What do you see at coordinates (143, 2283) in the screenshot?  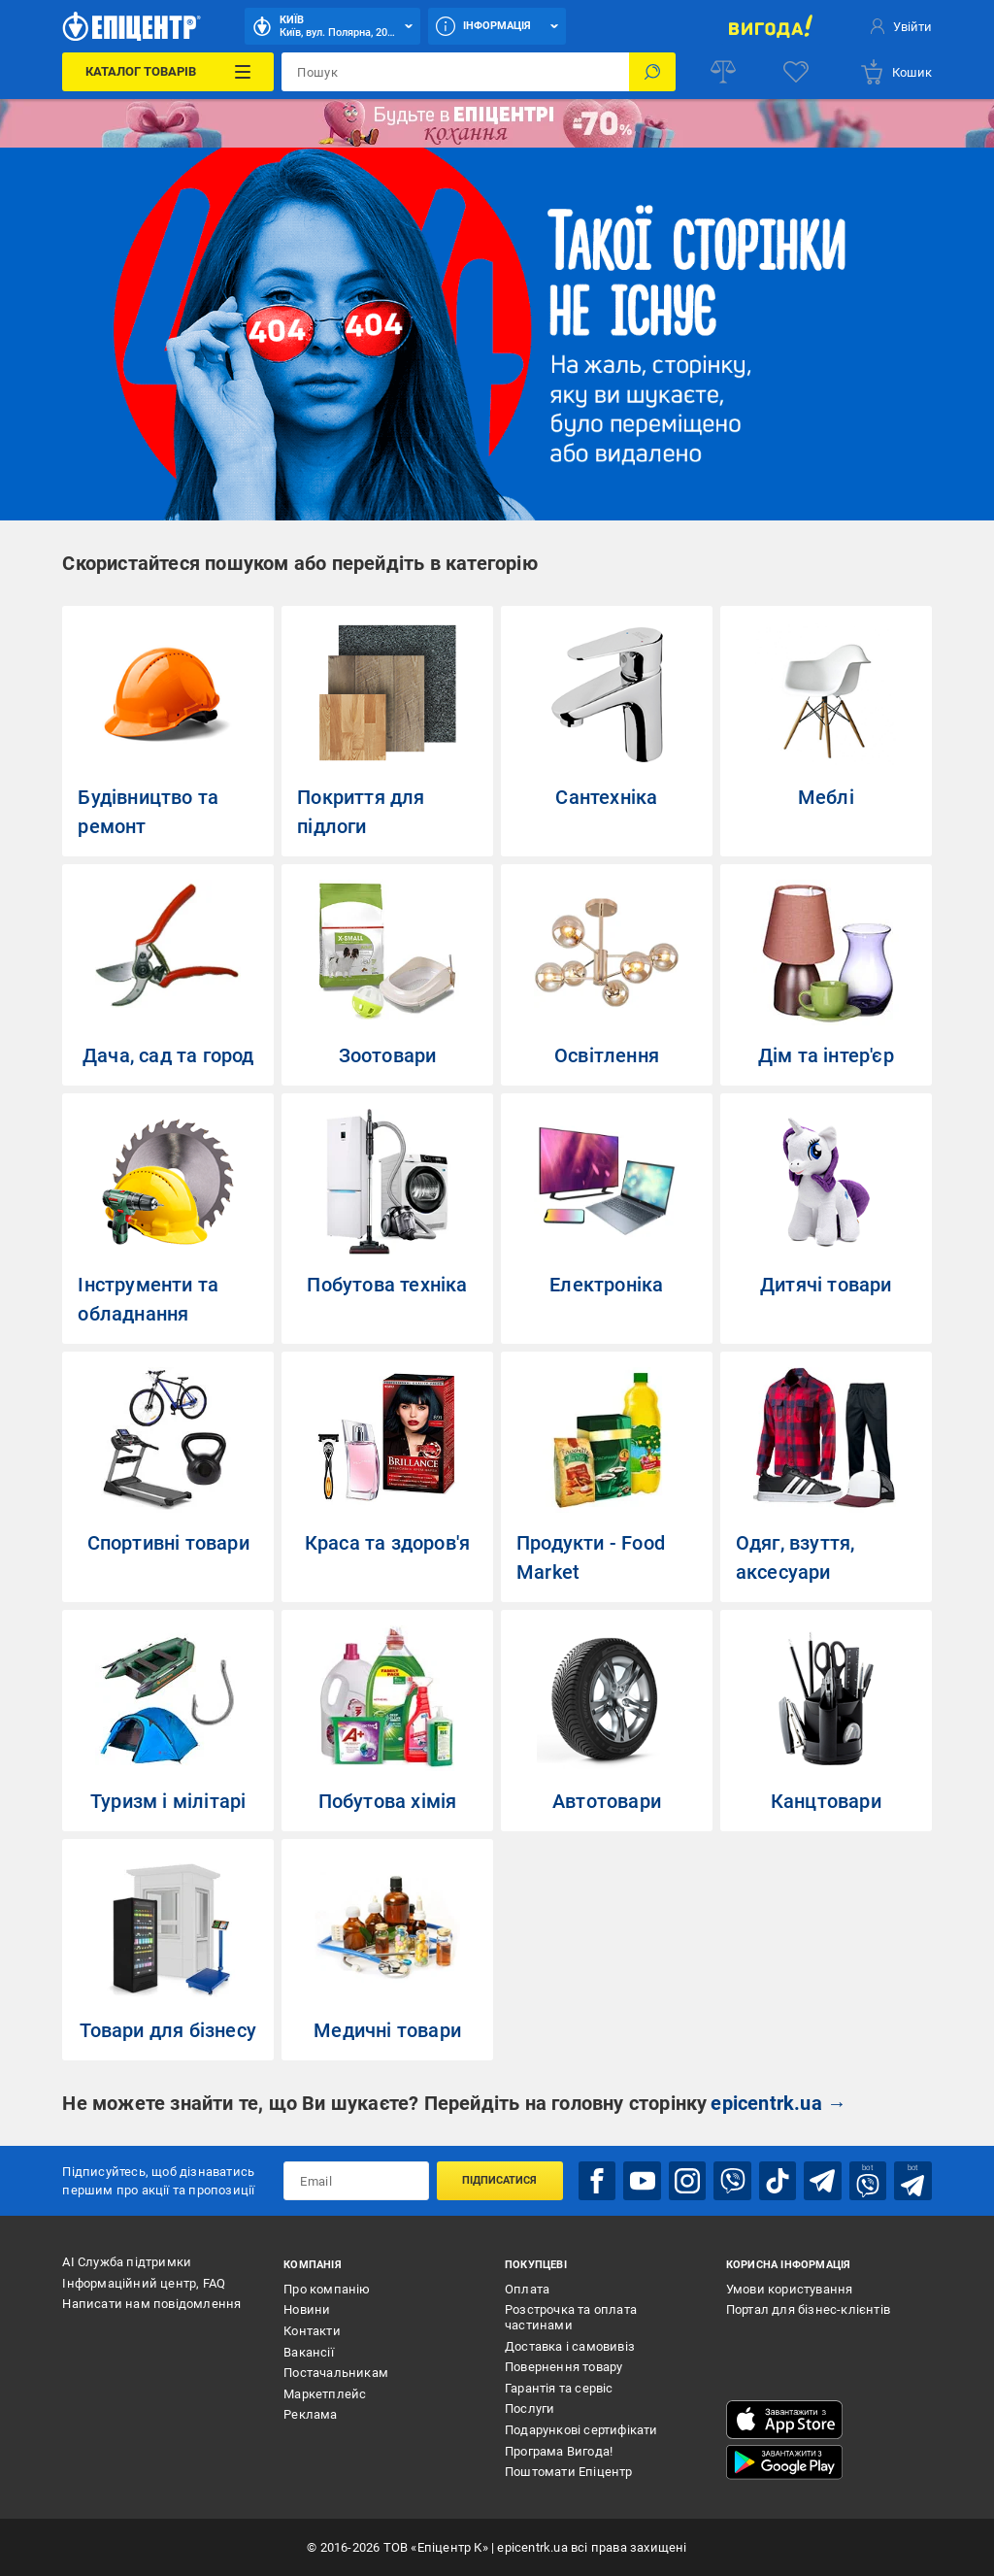 I see `Інформаційний центр, FAQ` at bounding box center [143, 2283].